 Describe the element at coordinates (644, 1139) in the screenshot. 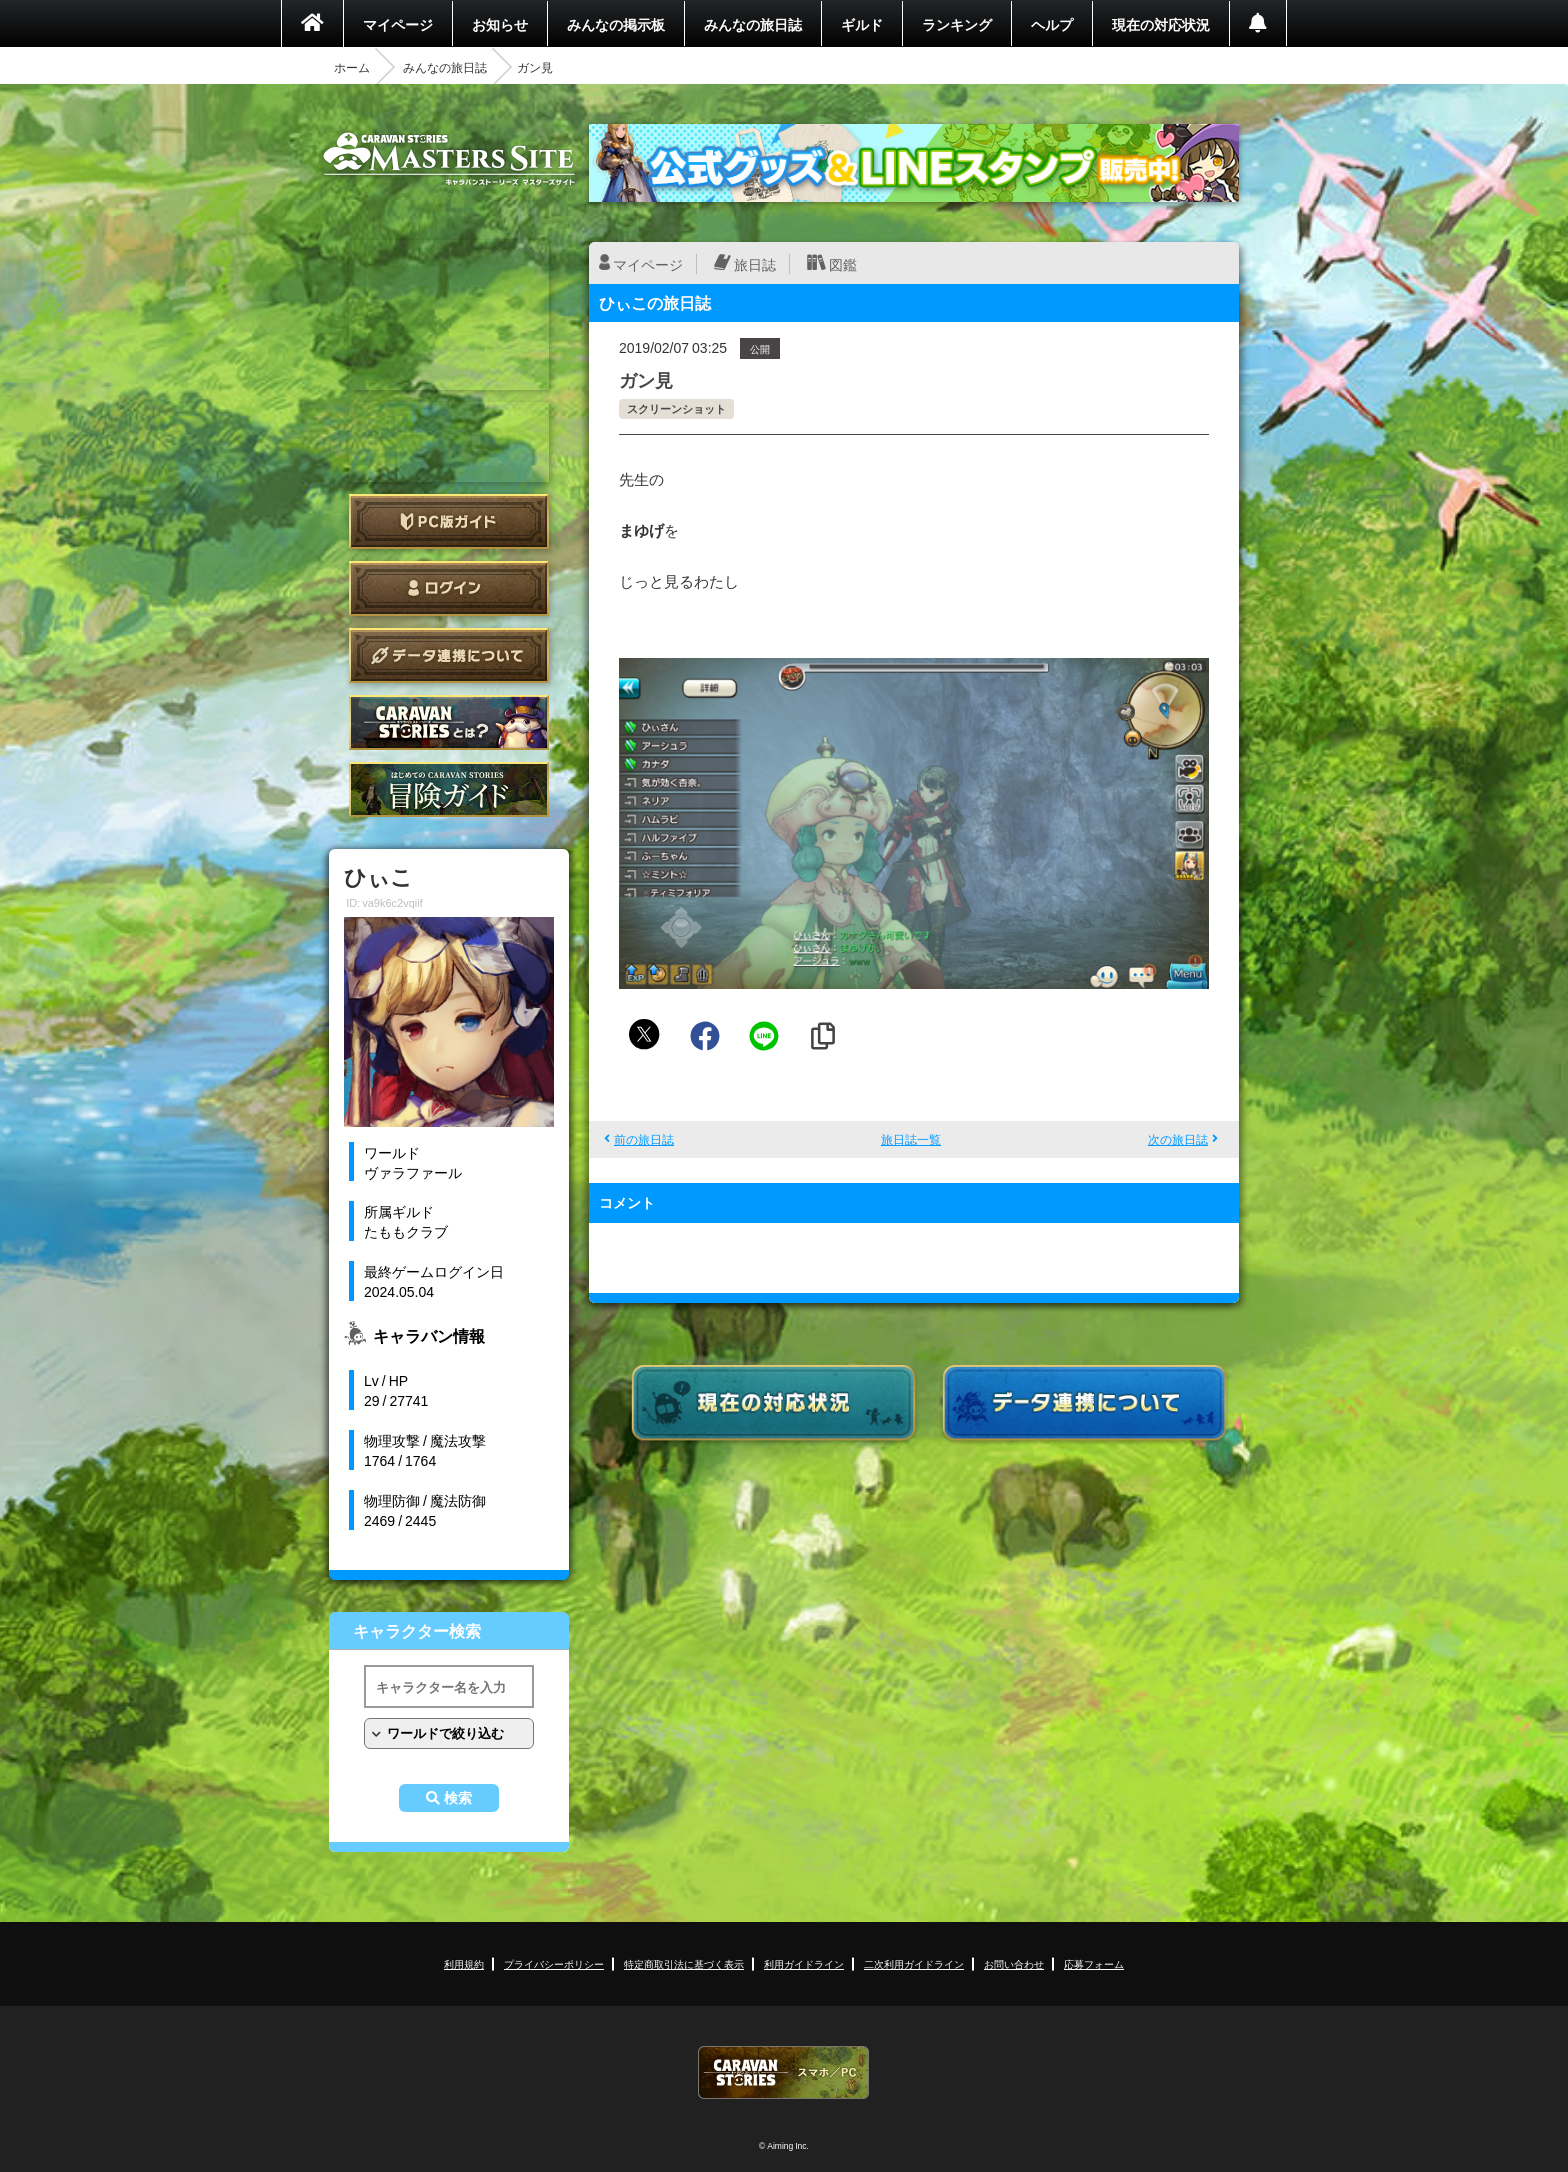

I see `前の旅日誌` at that location.